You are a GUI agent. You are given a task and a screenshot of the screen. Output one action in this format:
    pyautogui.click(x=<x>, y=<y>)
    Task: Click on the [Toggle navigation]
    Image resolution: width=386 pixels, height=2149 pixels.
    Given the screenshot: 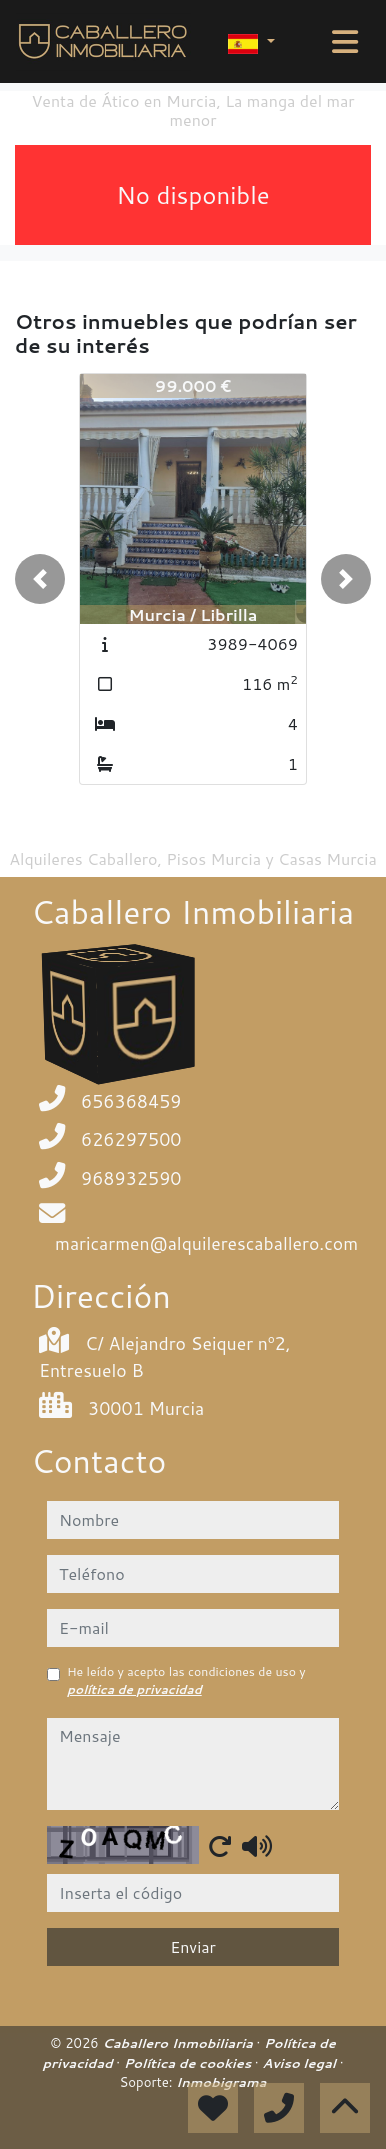 What is the action you would take?
    pyautogui.click(x=345, y=42)
    